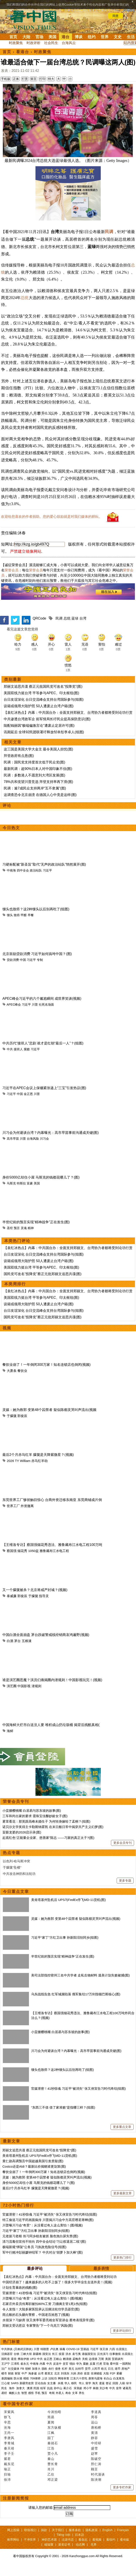  What do you see at coordinates (27, 2383) in the screenshot?
I see `新疆劳改营` at bounding box center [27, 2383].